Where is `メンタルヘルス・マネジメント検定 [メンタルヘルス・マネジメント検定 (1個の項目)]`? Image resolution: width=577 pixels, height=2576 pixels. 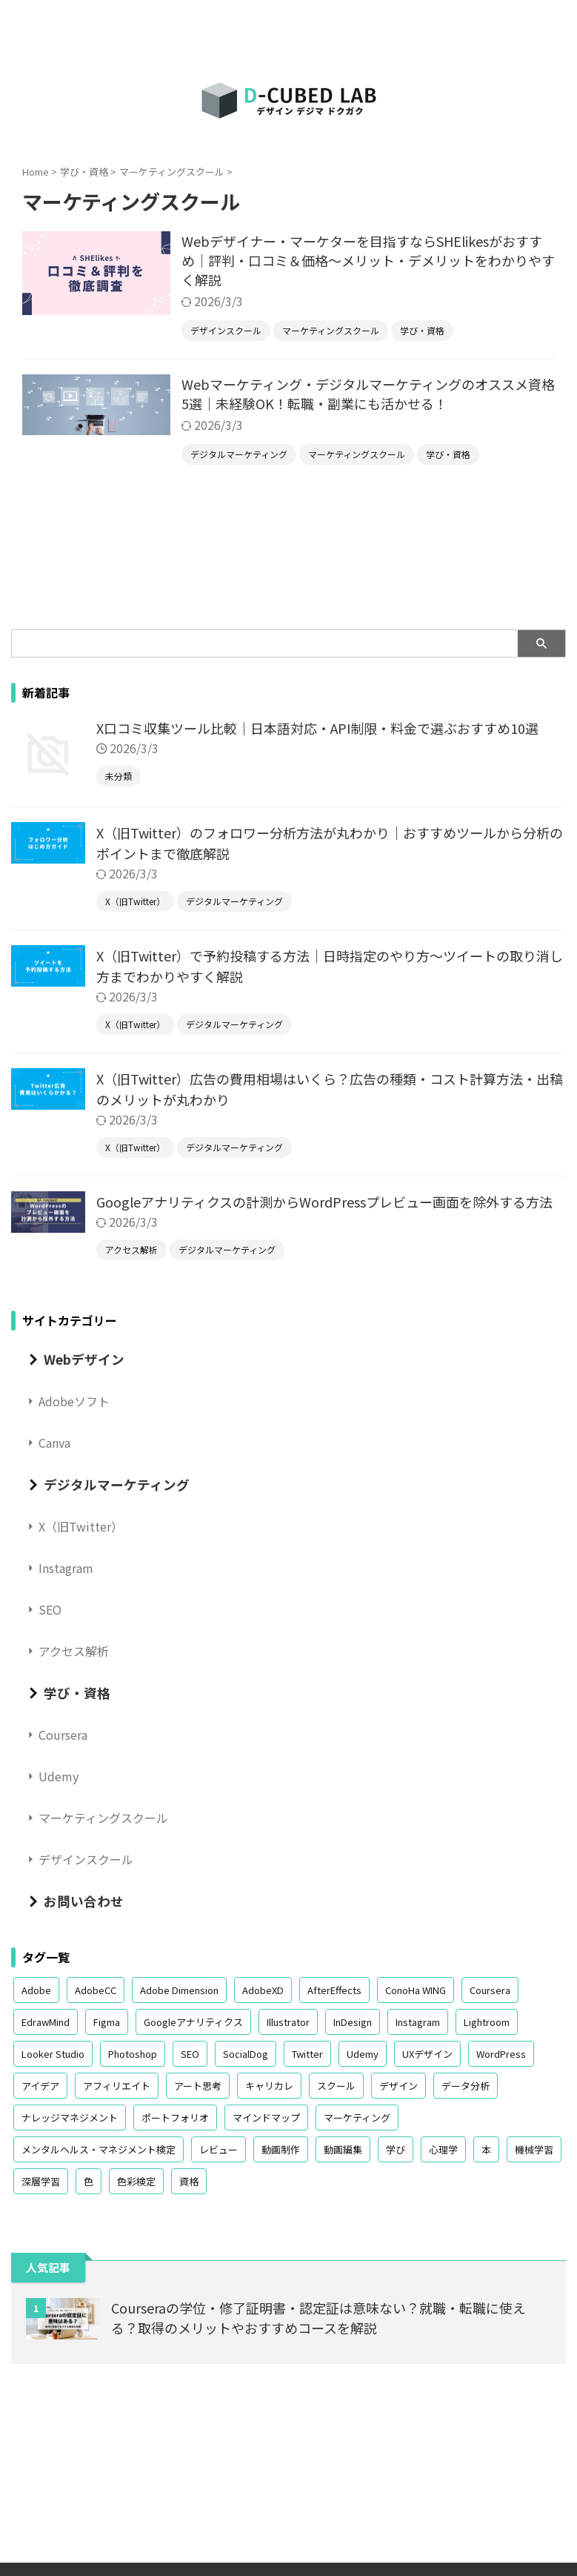 メンタルヘルス・マネジメント検定 [メンタルヘルス・マネジメント検定 (1個の項目)] is located at coordinates (98, 2149).